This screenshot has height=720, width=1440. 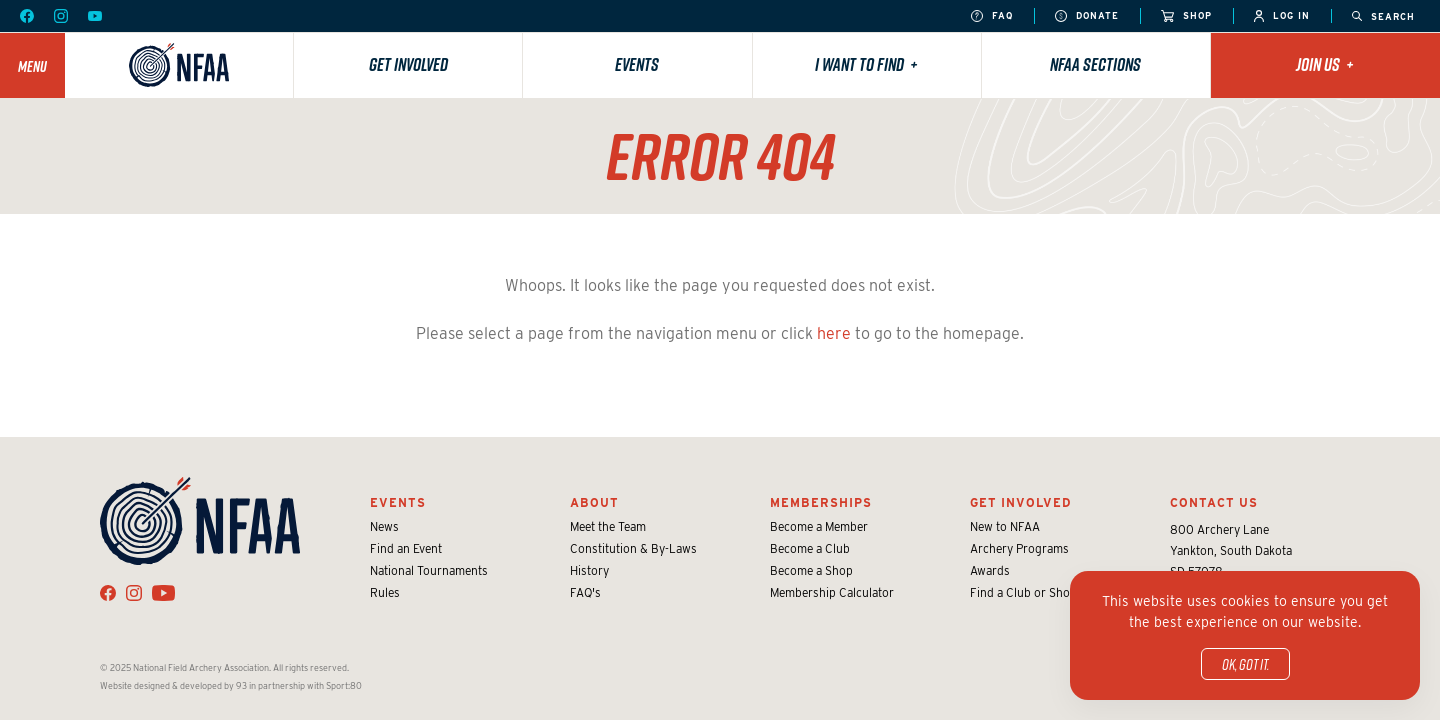 I want to click on Become a Club, so click(x=810, y=548).